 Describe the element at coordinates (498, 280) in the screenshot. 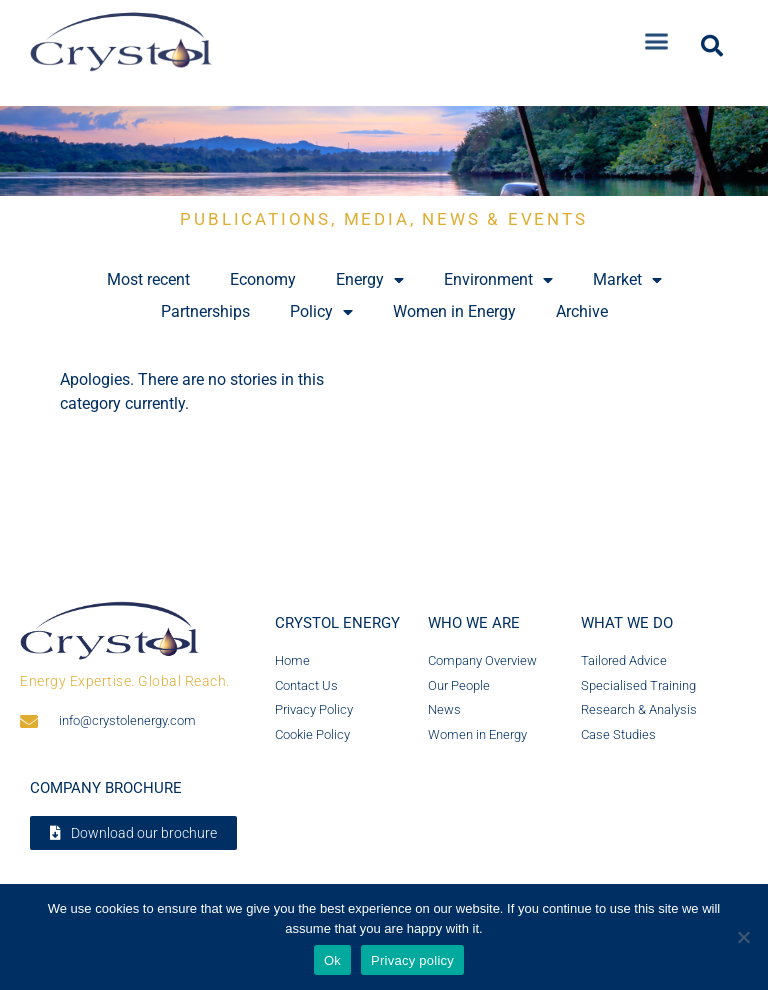

I see `Environment` at that location.